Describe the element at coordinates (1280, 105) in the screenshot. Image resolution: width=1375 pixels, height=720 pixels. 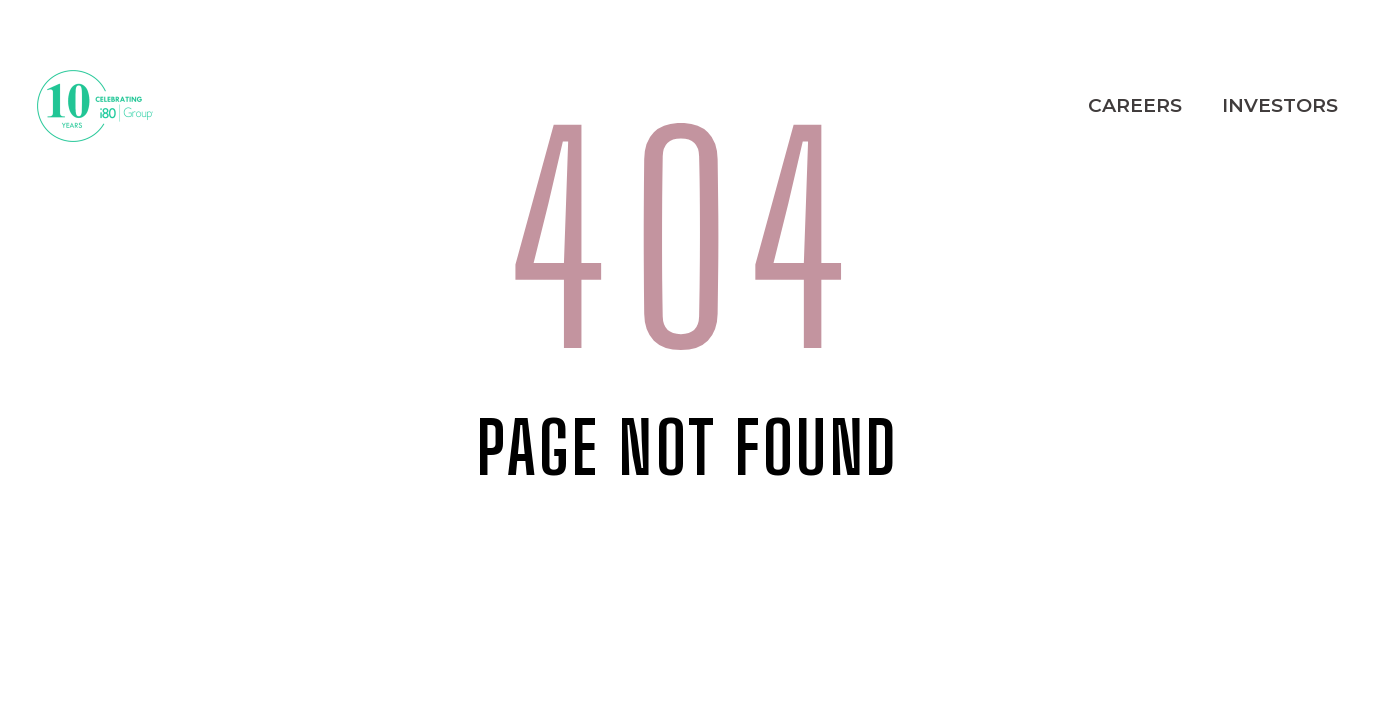
I see `Investors` at that location.